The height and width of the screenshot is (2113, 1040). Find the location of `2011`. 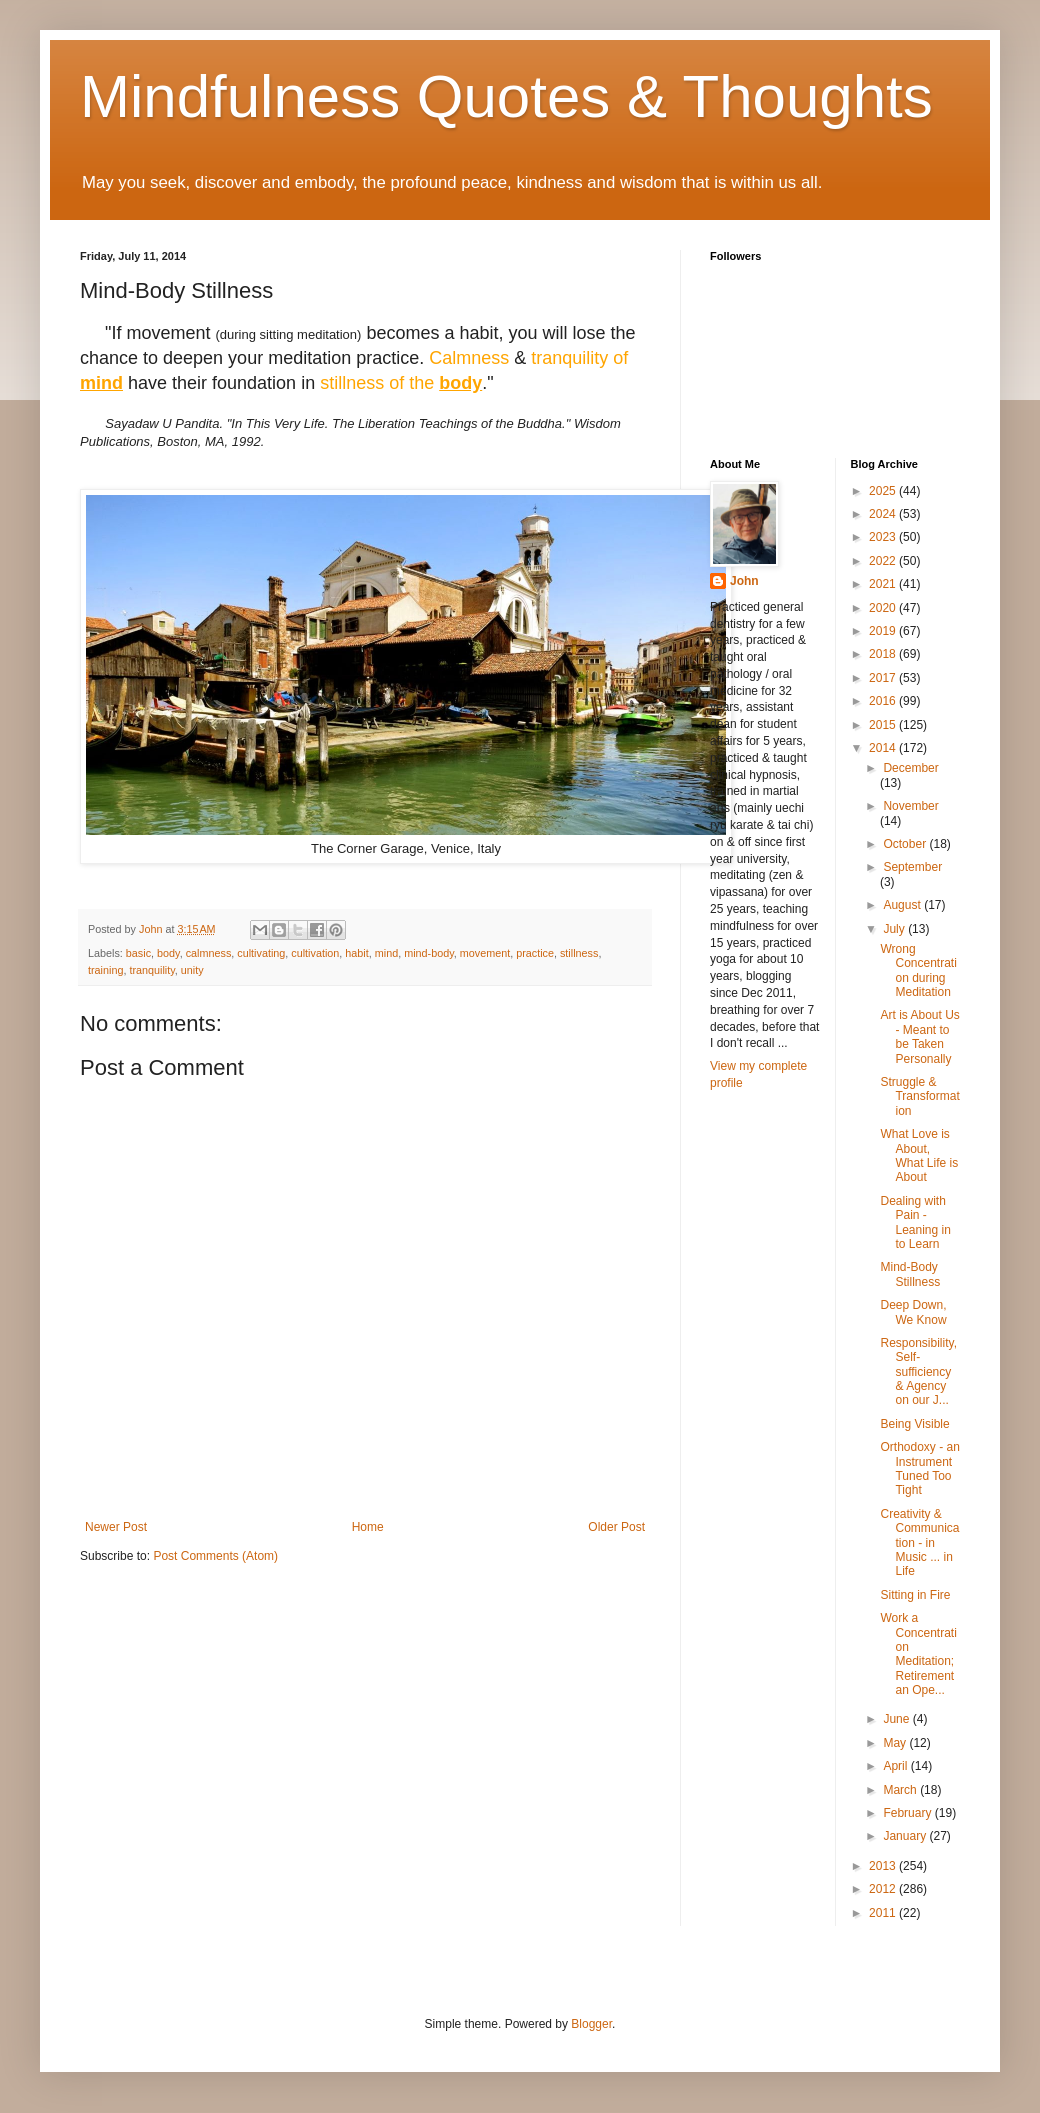

2011 is located at coordinates (884, 1913).